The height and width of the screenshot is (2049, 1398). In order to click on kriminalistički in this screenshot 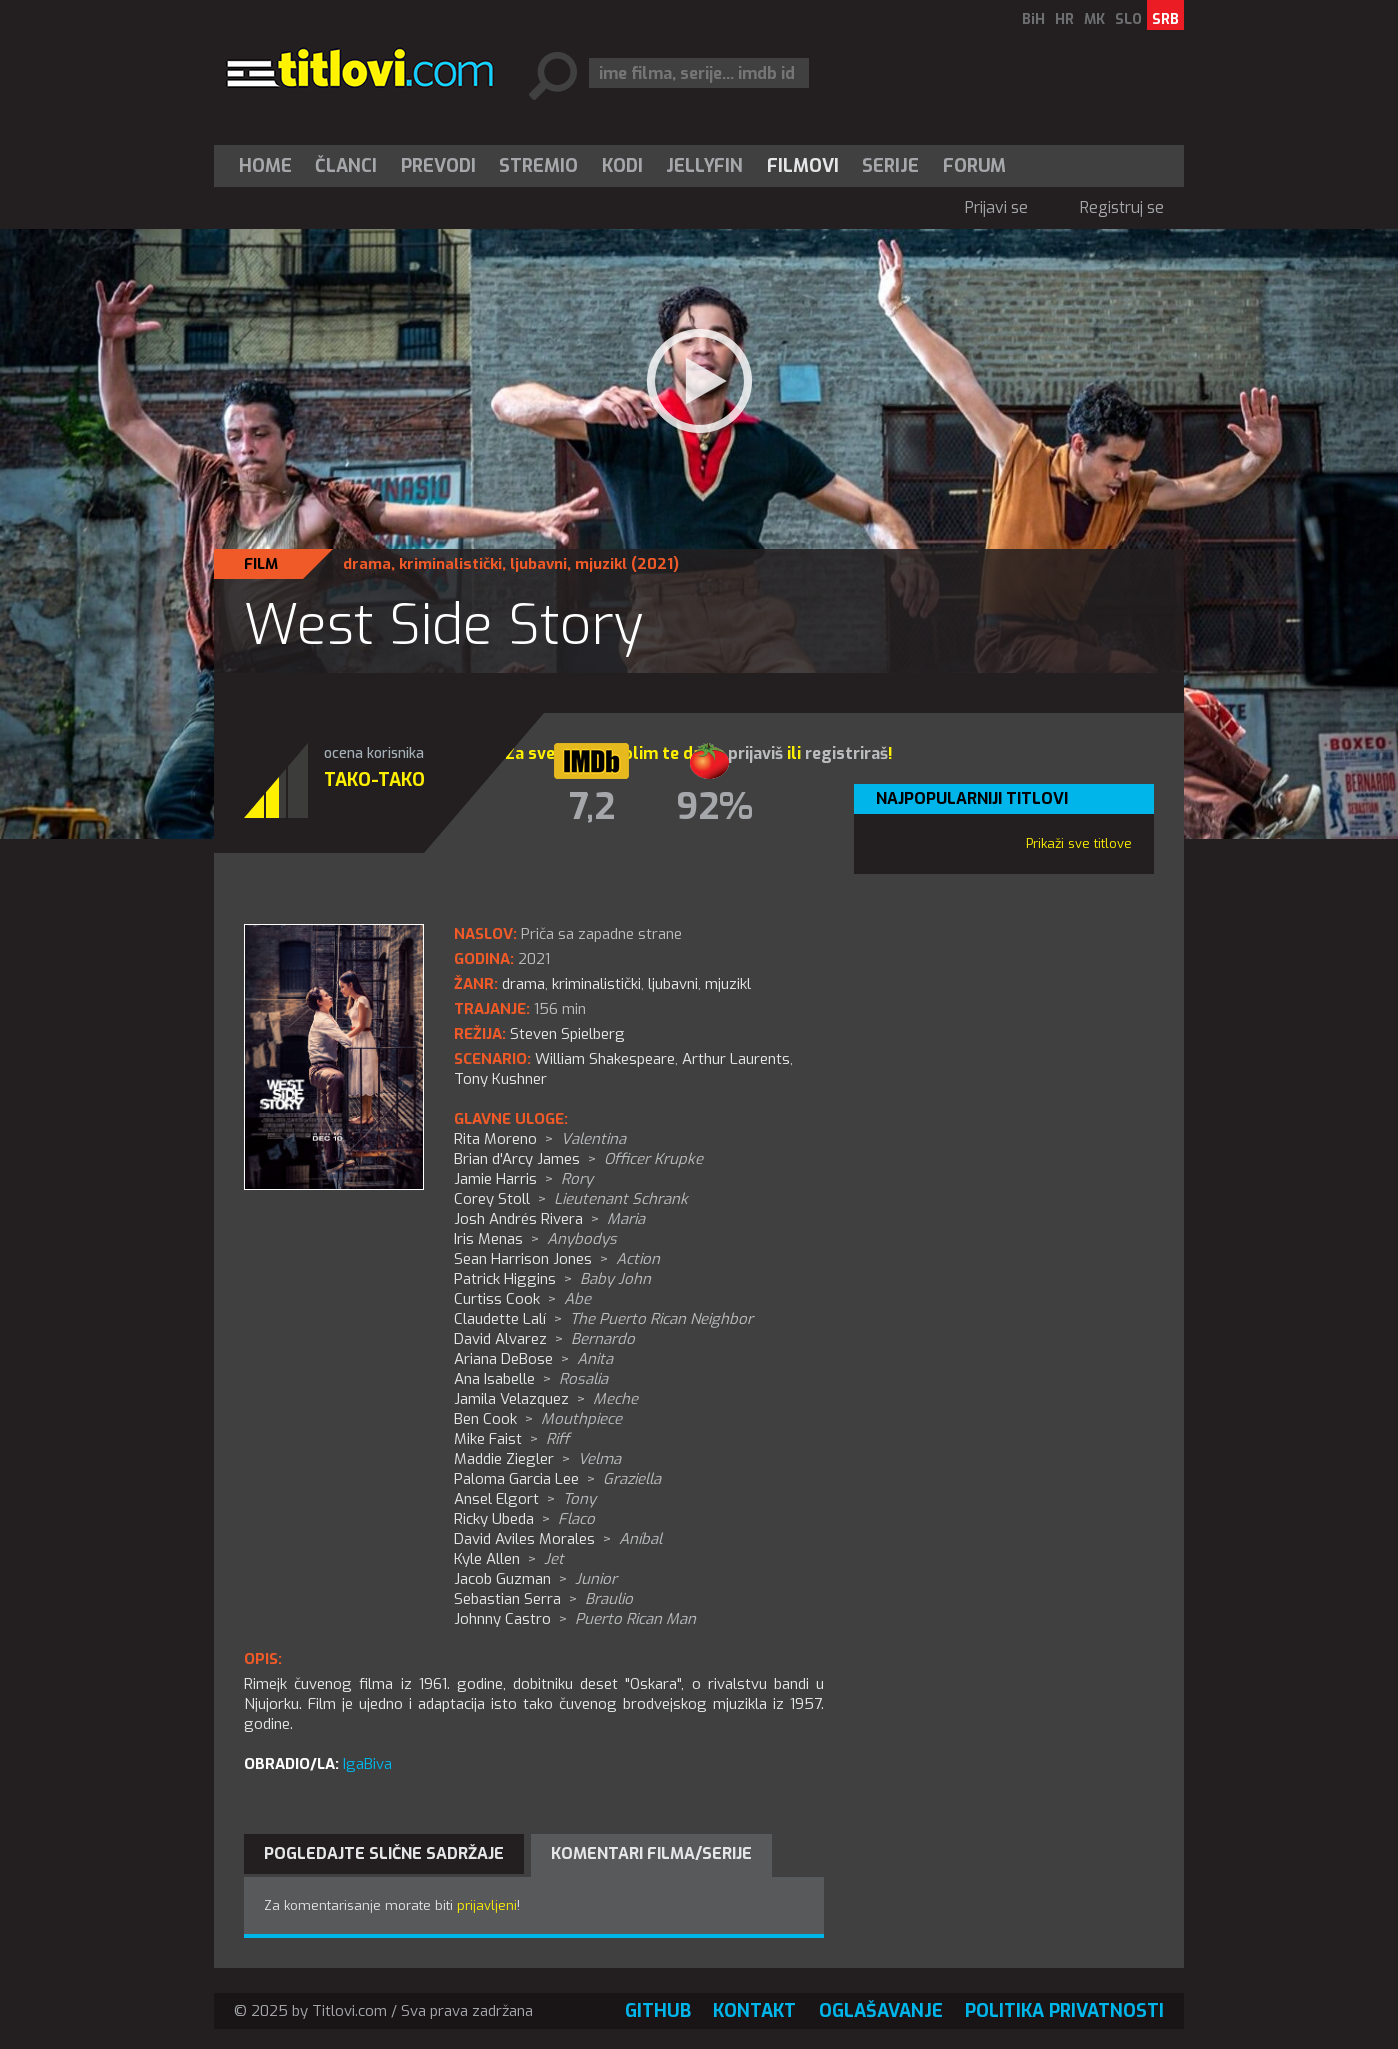, I will do `click(450, 564)`.